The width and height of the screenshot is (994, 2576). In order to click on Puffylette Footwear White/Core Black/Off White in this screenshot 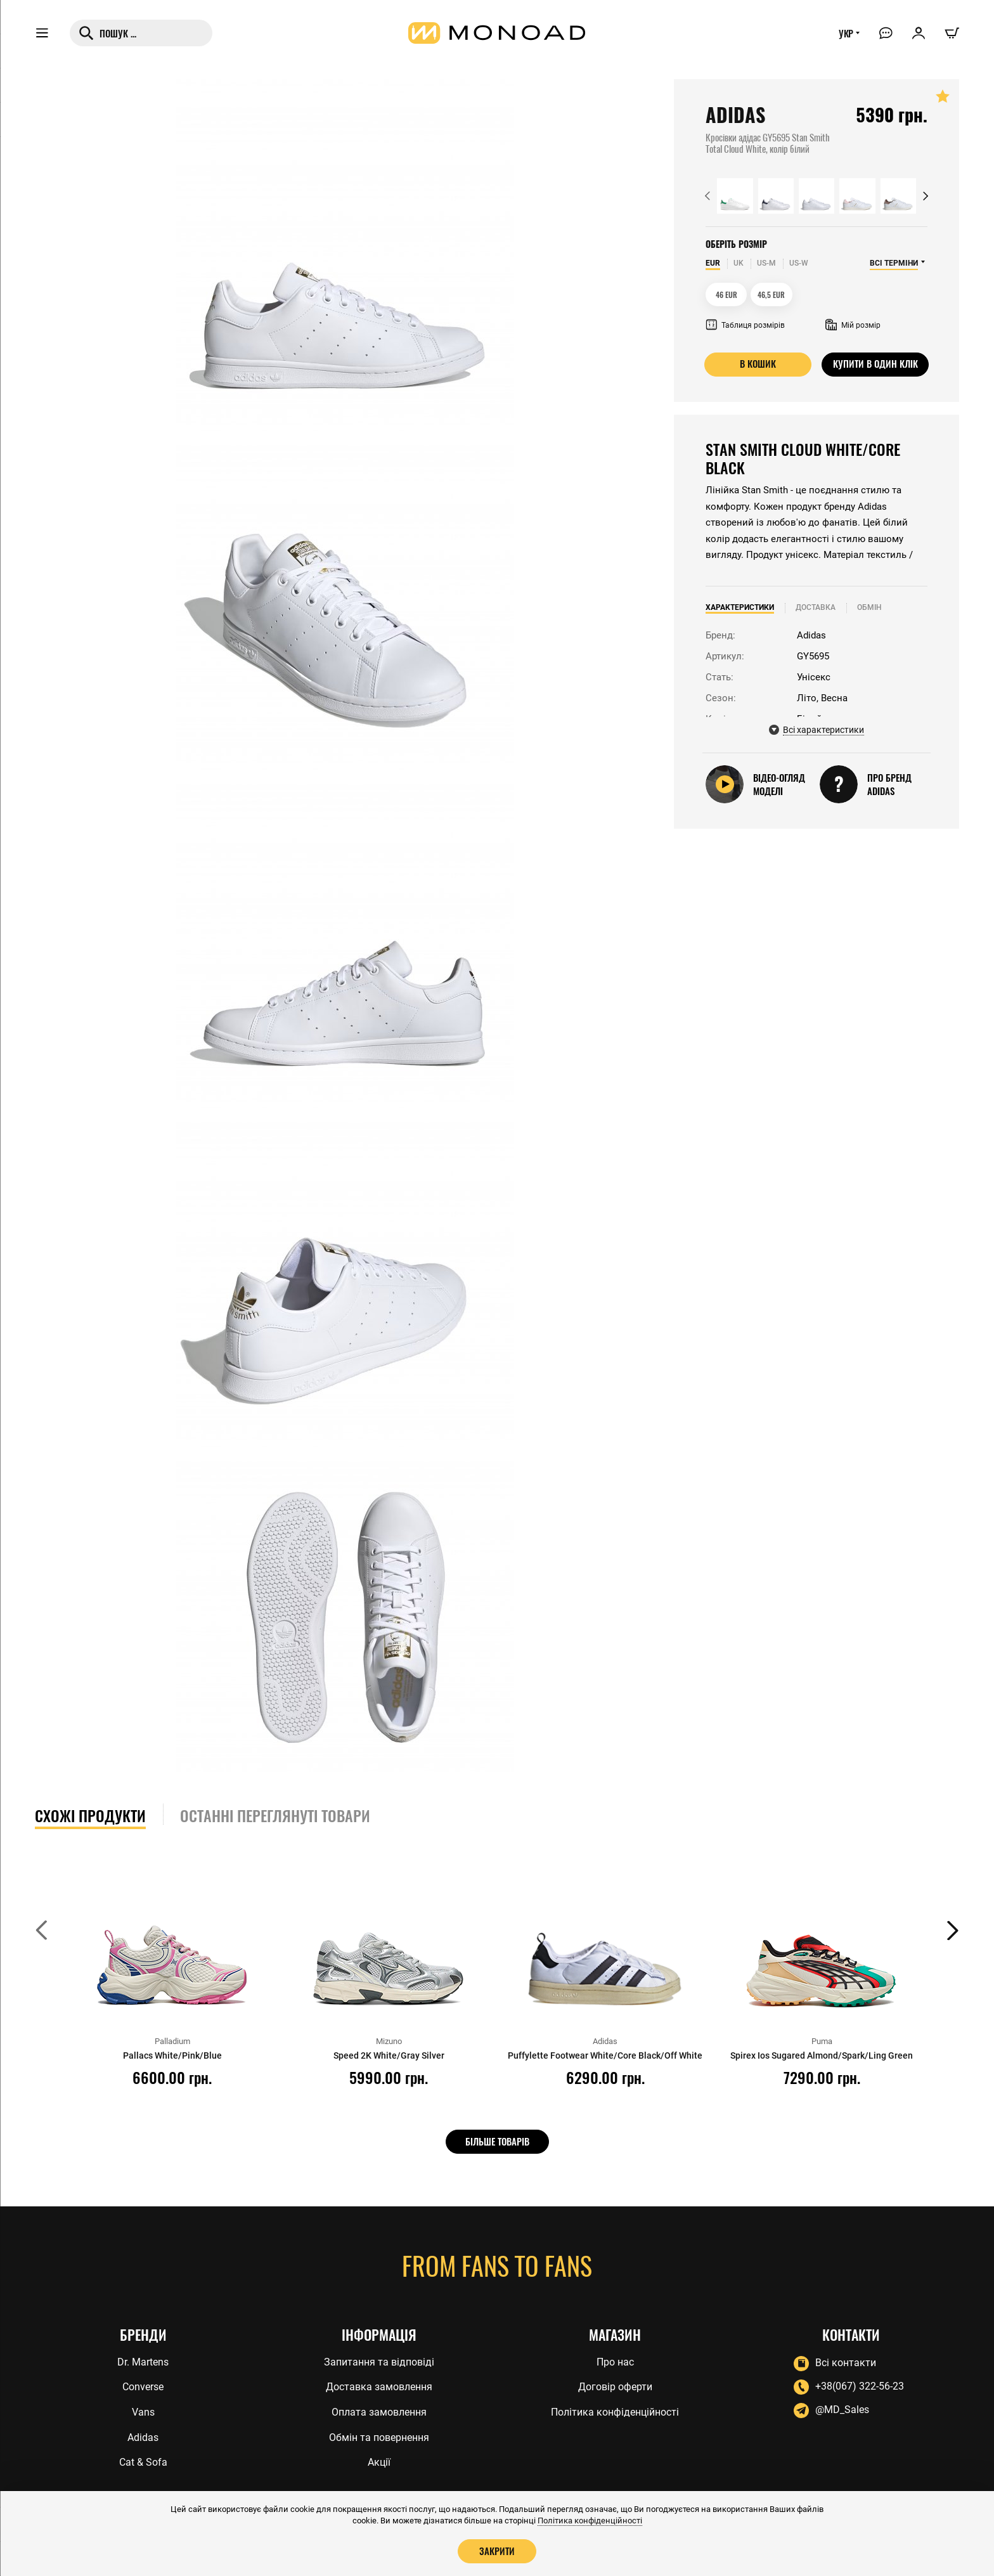, I will do `click(605, 2055)`.